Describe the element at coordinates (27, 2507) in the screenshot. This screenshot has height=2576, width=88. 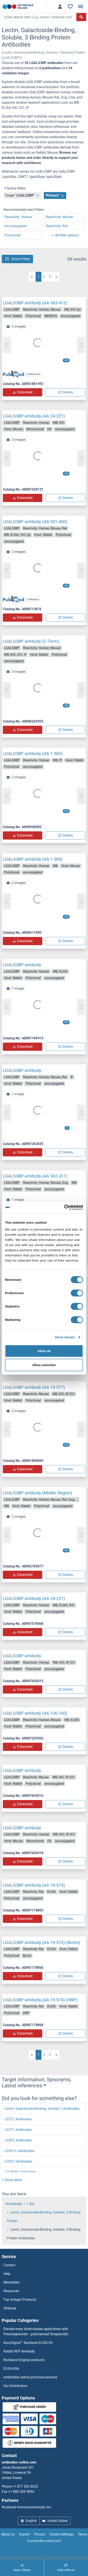
I see `Rockland Immunochemicals, Inc.` at that location.